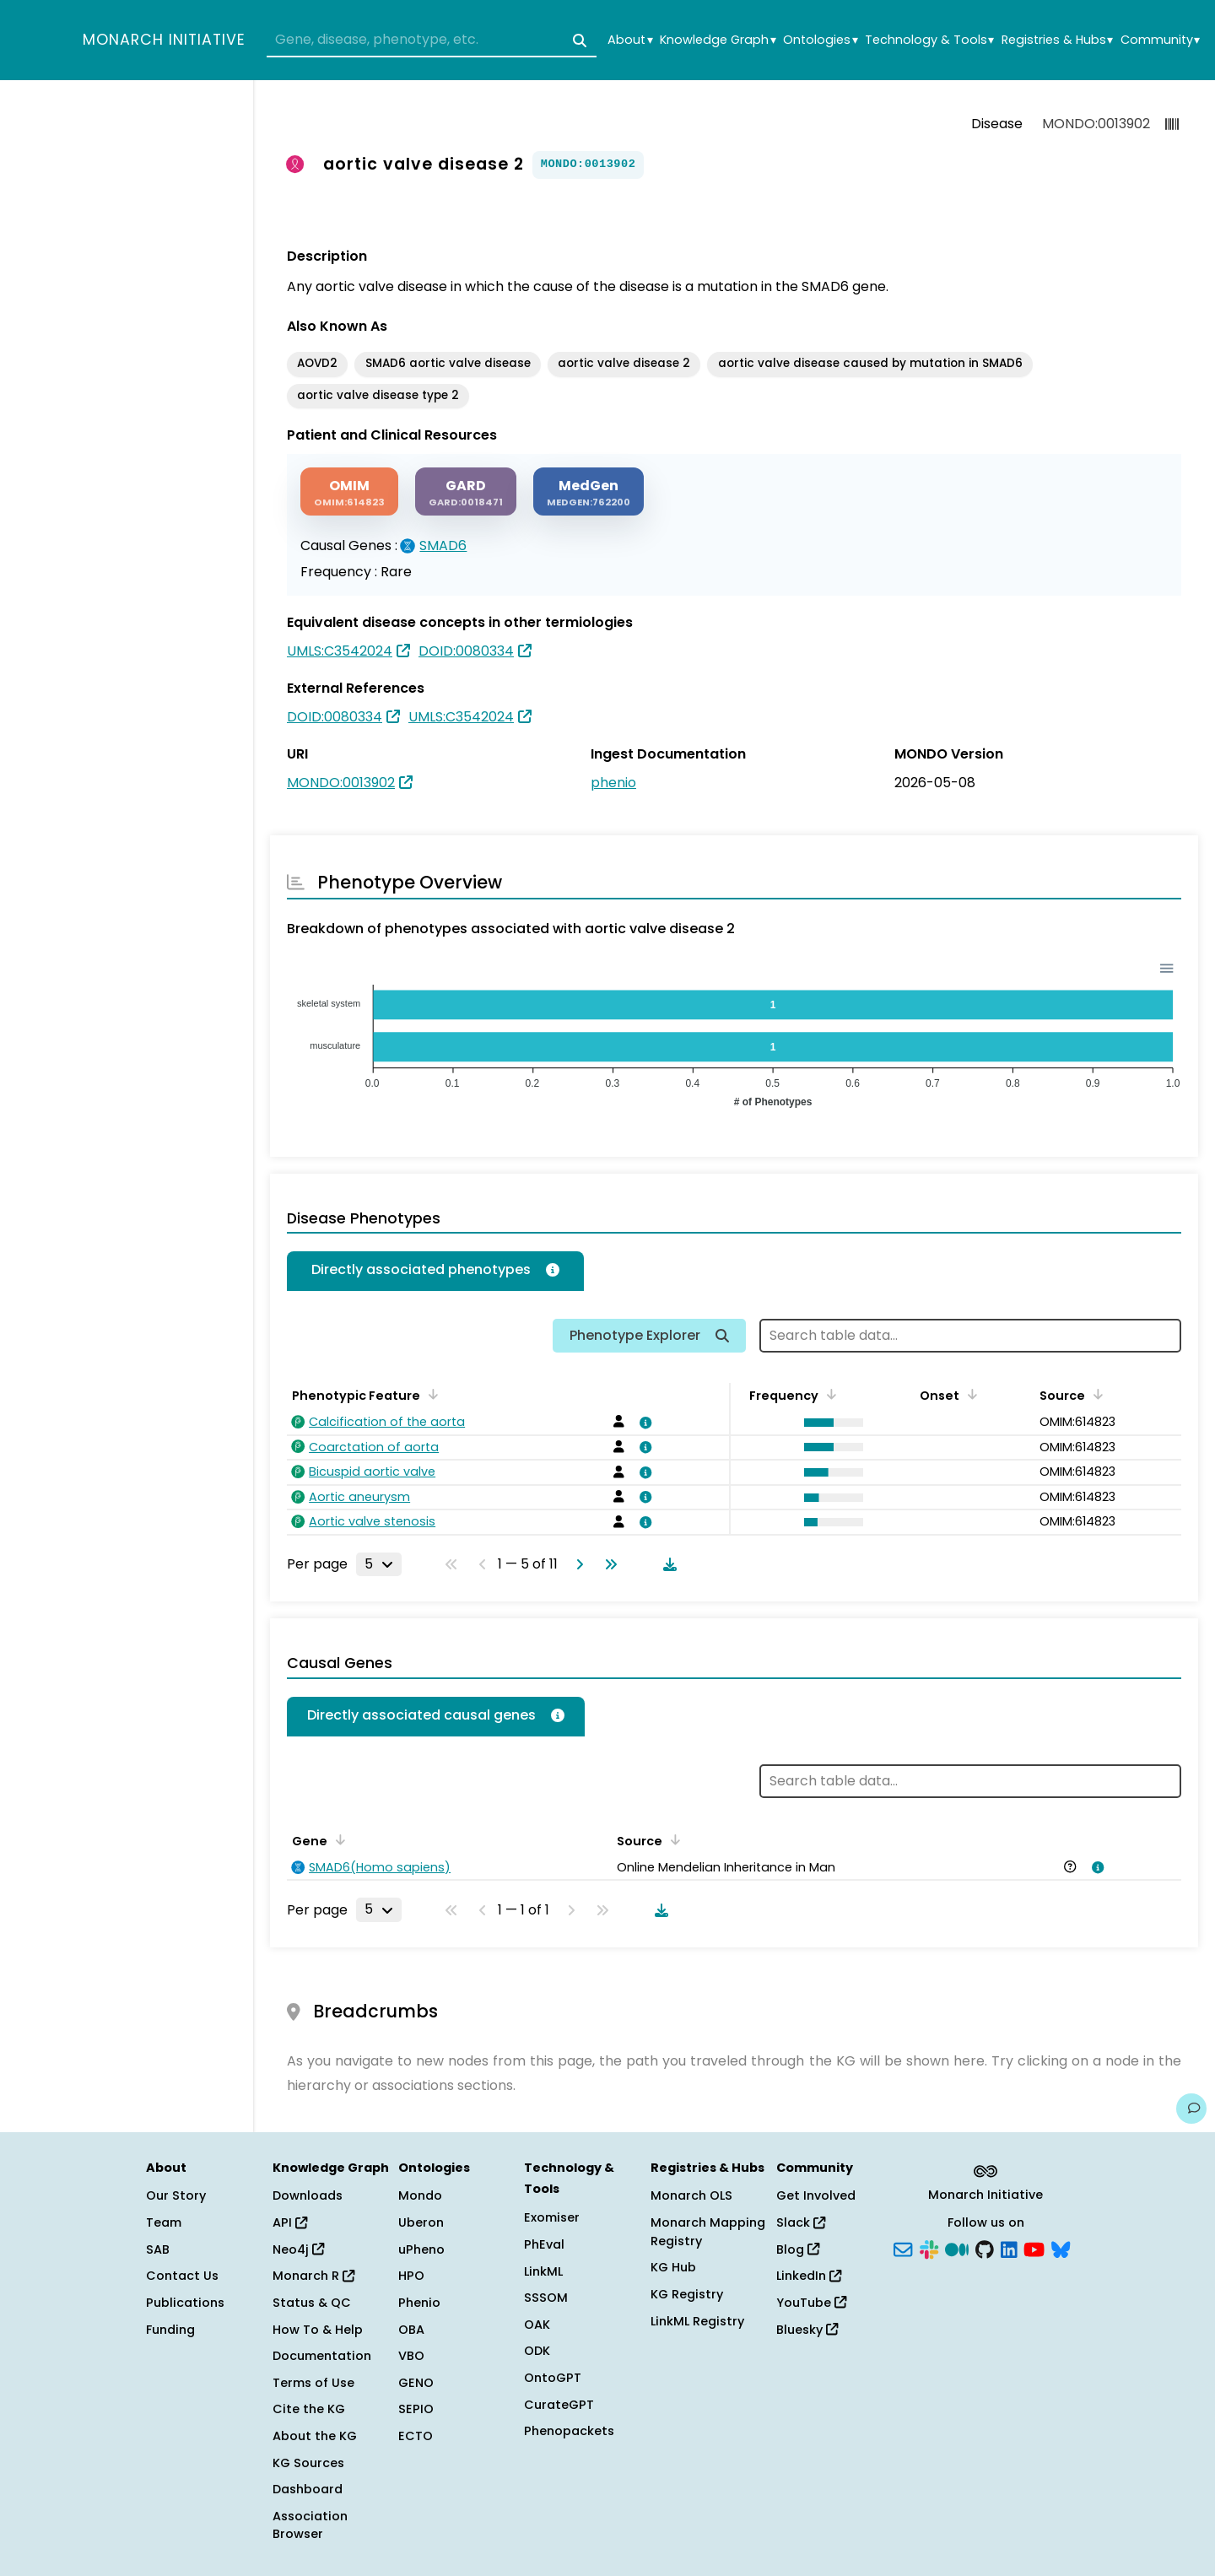  I want to click on [Rows per page], so click(379, 1564).